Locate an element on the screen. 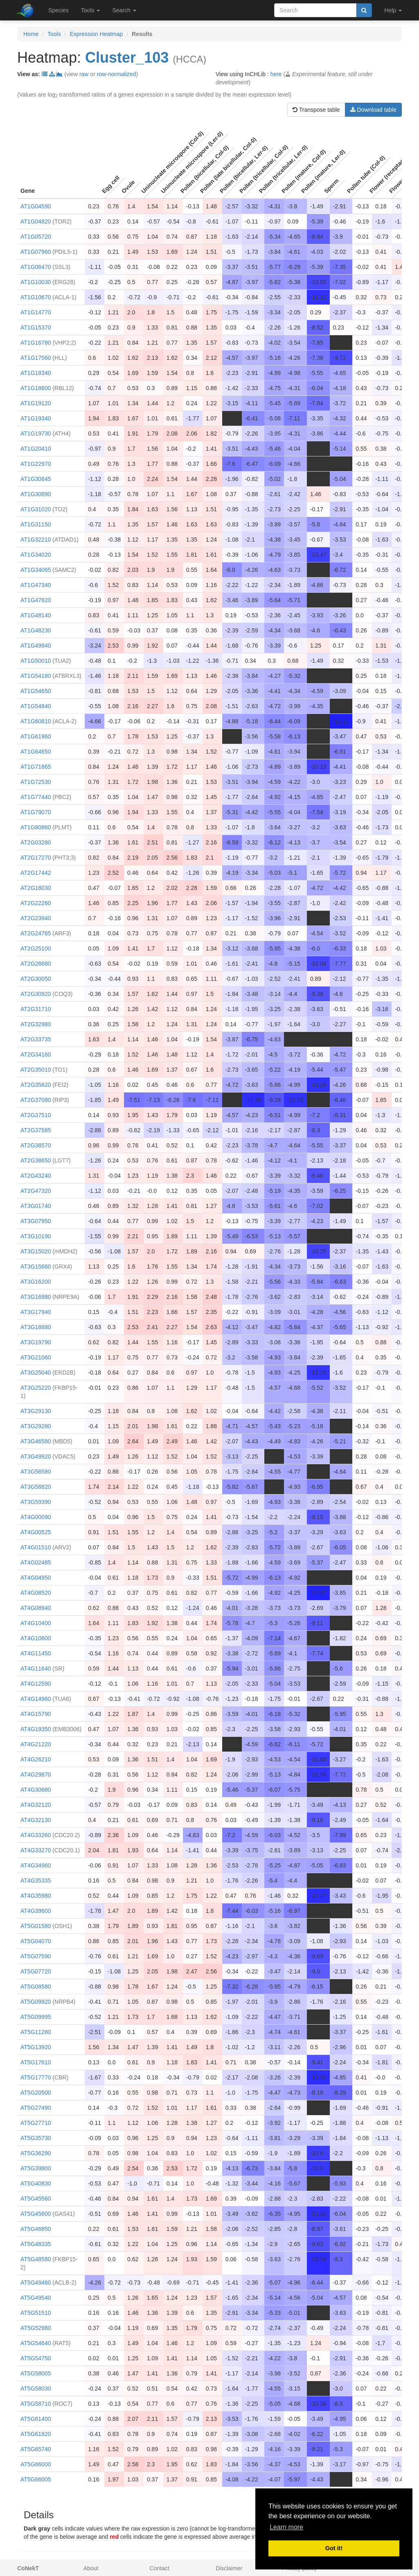  AT1G60810 is located at coordinates (35, 721).